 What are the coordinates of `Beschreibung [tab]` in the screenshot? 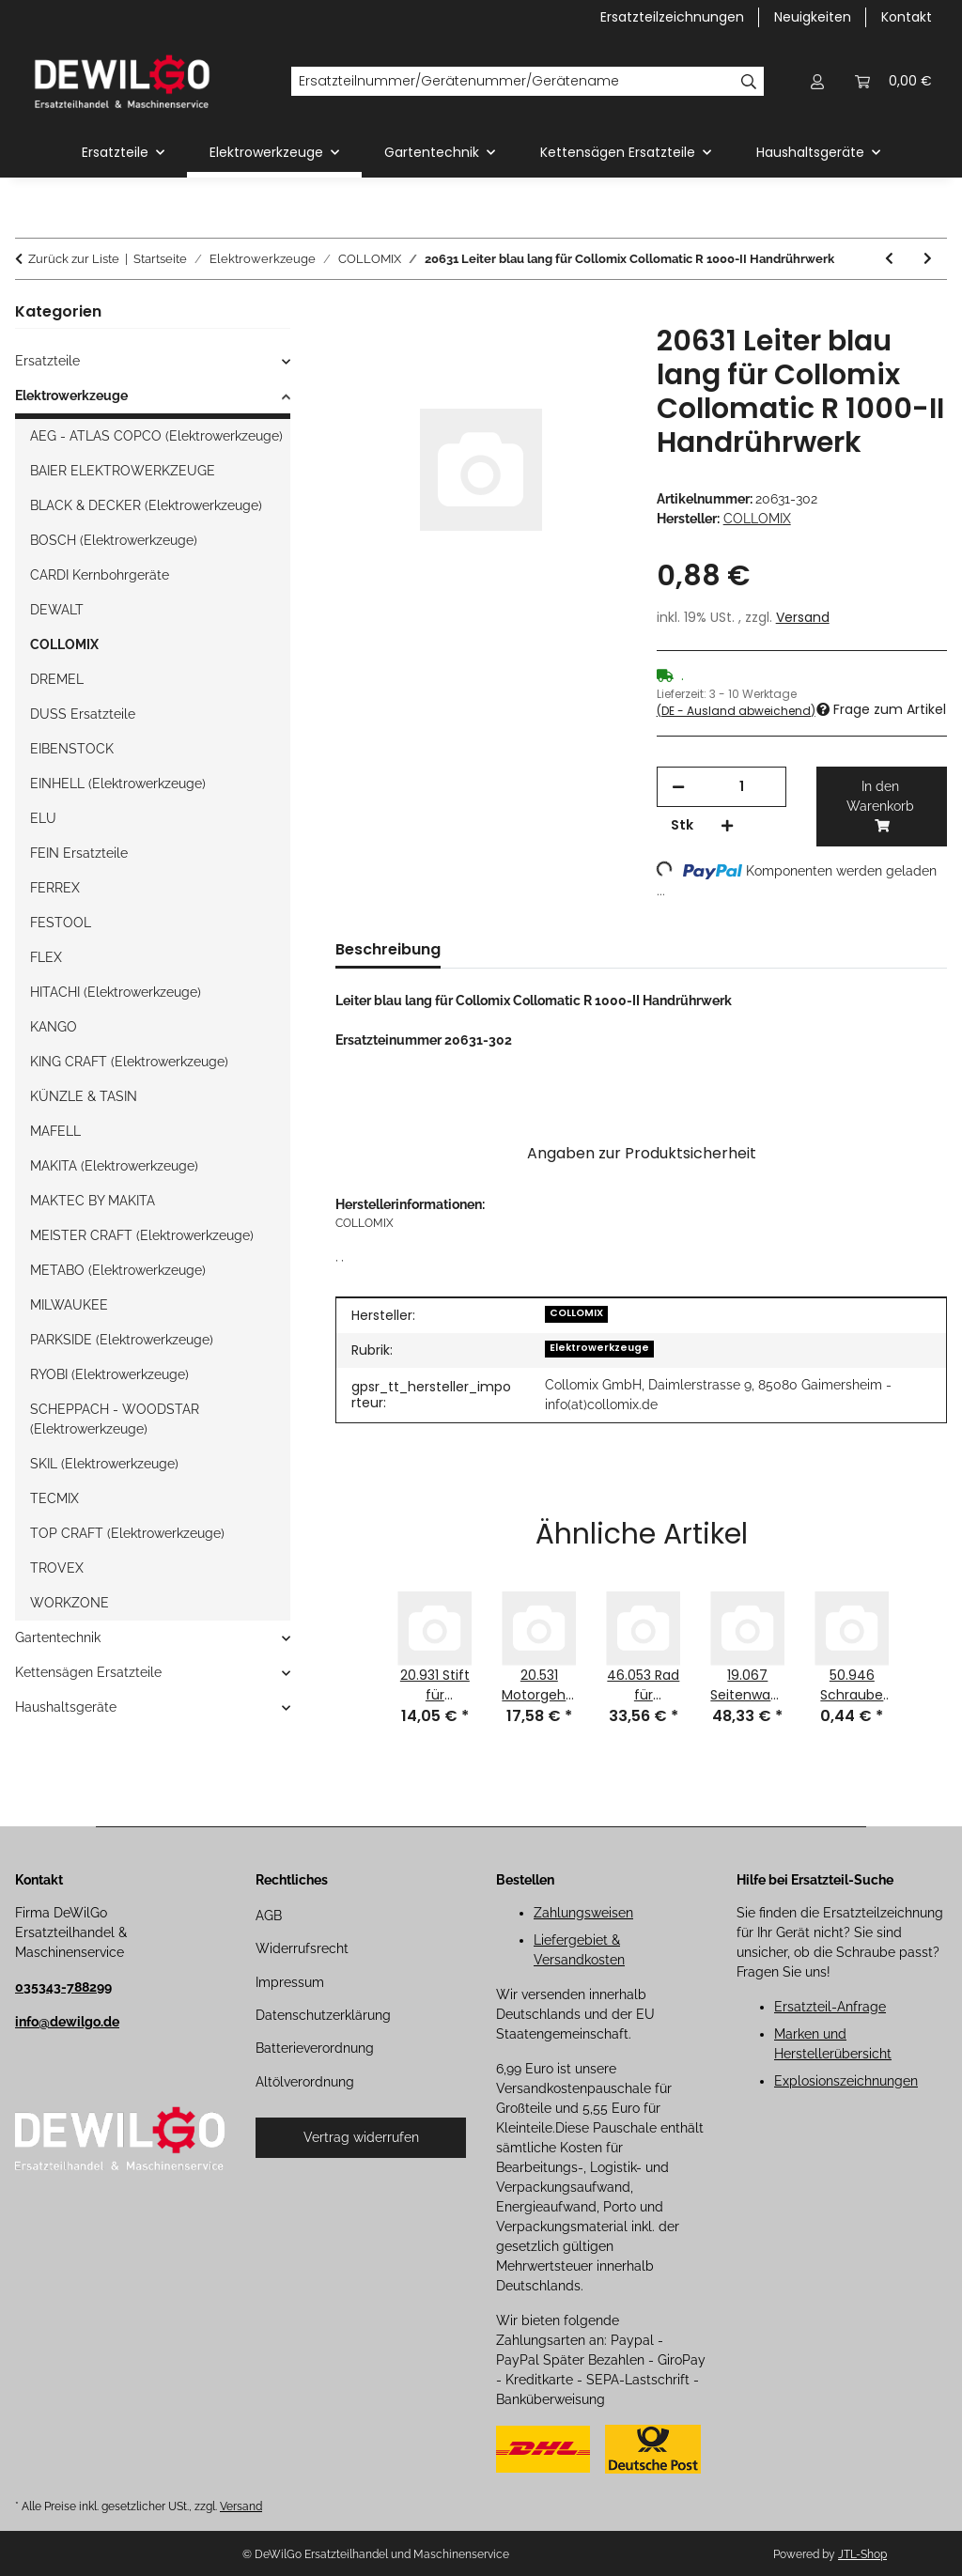 It's located at (388, 949).